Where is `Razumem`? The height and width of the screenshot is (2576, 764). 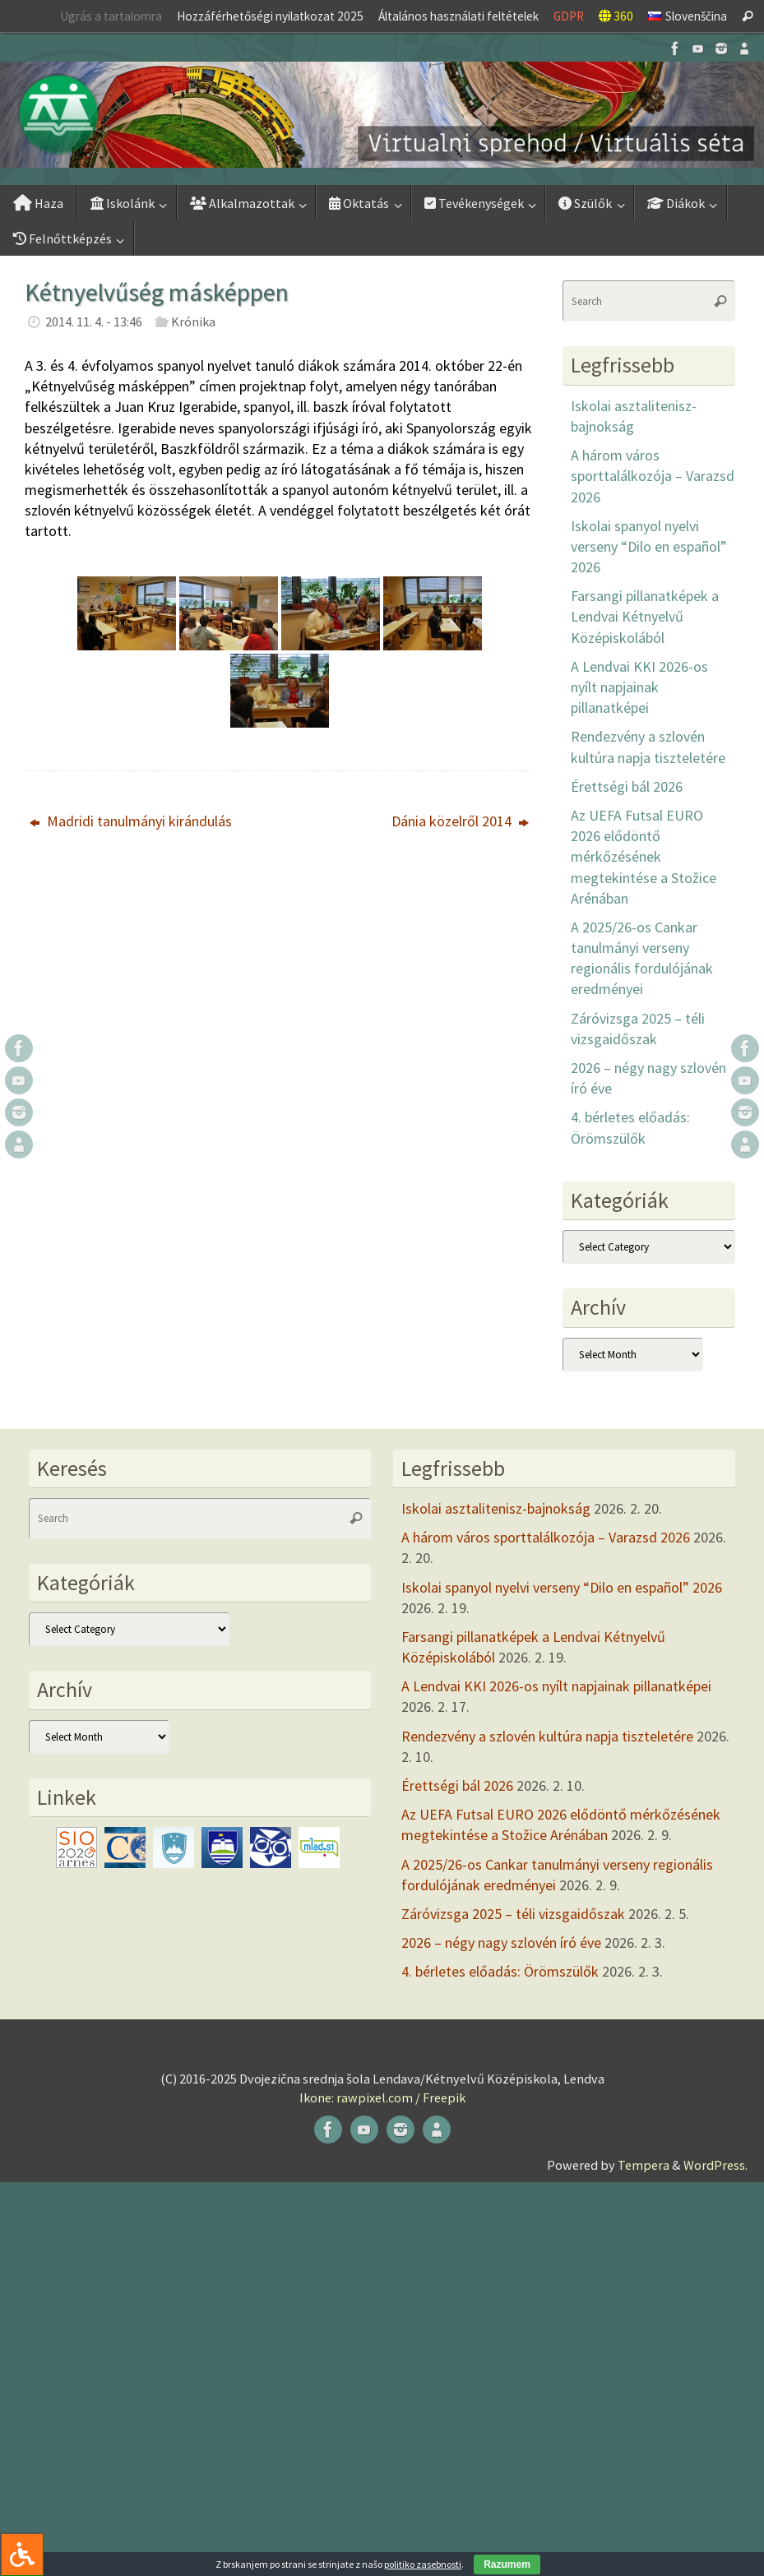 Razumem is located at coordinates (507, 2564).